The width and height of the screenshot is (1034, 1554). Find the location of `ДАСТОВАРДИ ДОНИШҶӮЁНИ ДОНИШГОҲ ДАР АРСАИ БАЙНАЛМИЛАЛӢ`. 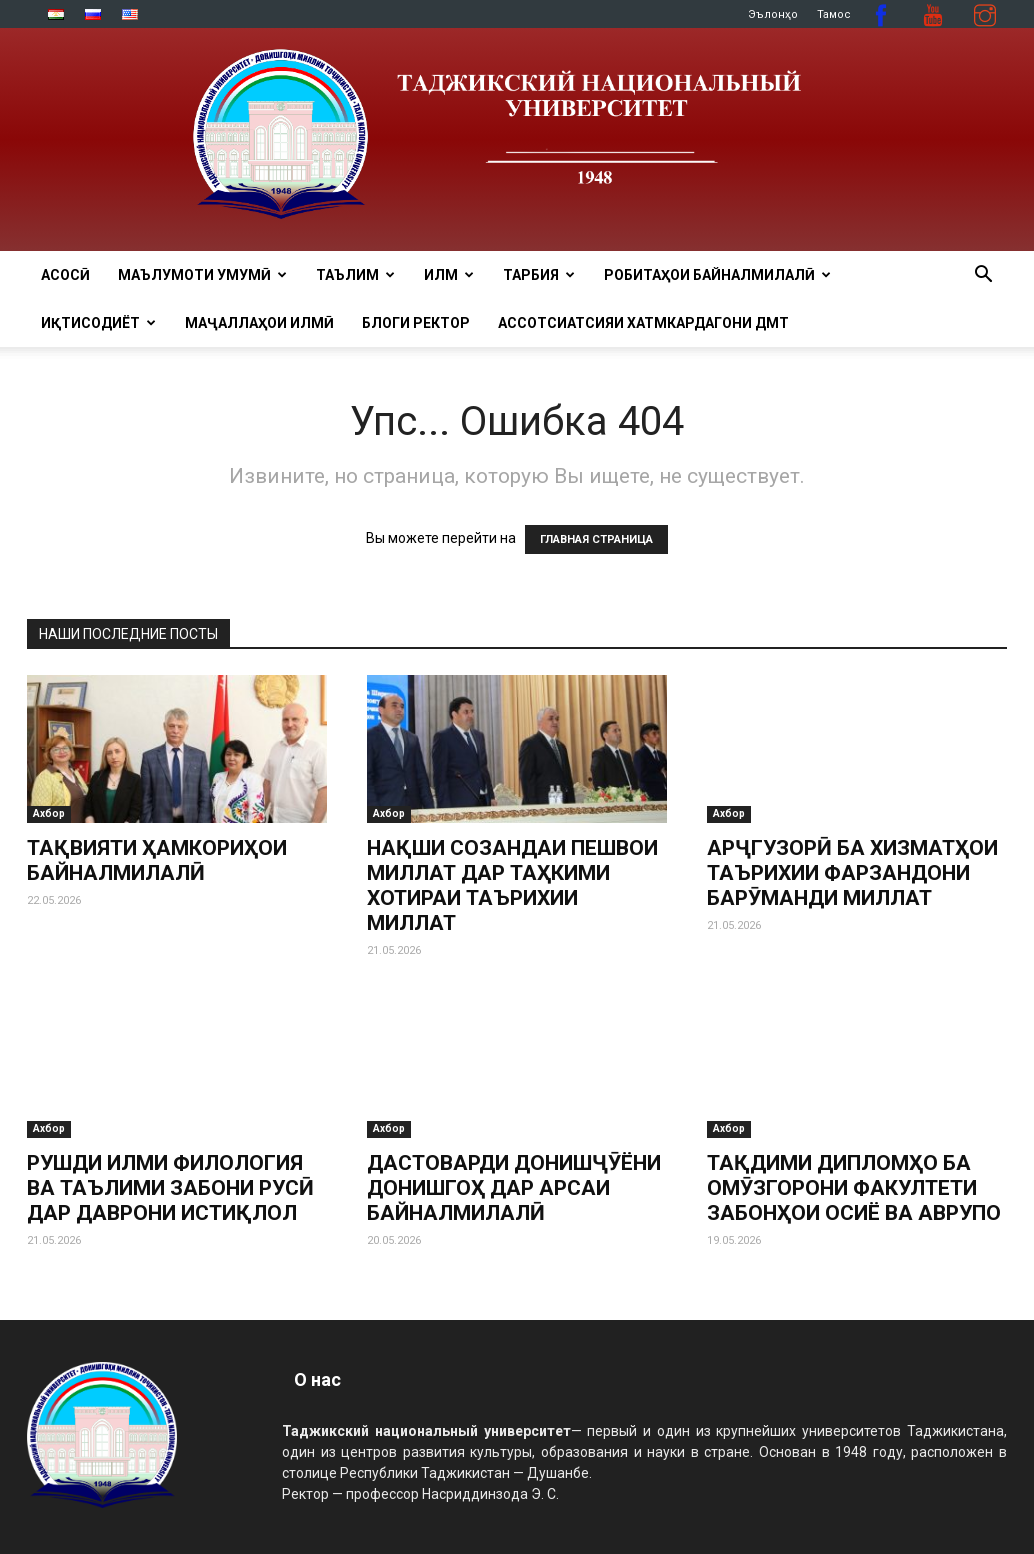

ДАСТОВАРДИ ДОНИШҶӮЁНИ ДОНИШГОҲ ДАР АРСАИ БАЙНАЛМИЛАЛӢ is located at coordinates (514, 1188).